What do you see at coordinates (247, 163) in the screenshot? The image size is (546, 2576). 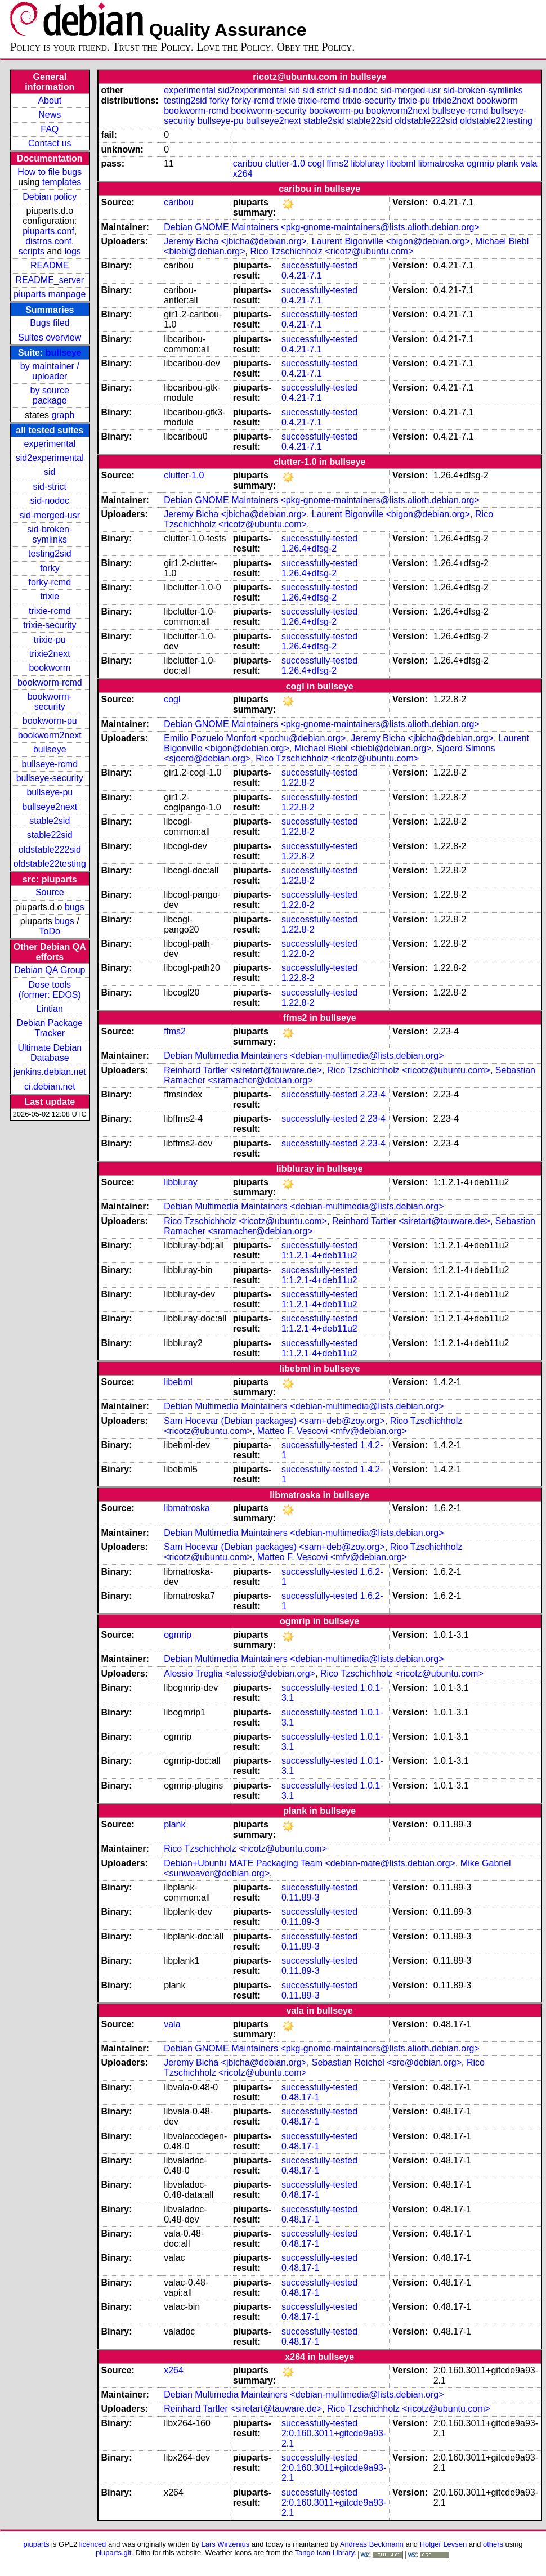 I see `caribou` at bounding box center [247, 163].